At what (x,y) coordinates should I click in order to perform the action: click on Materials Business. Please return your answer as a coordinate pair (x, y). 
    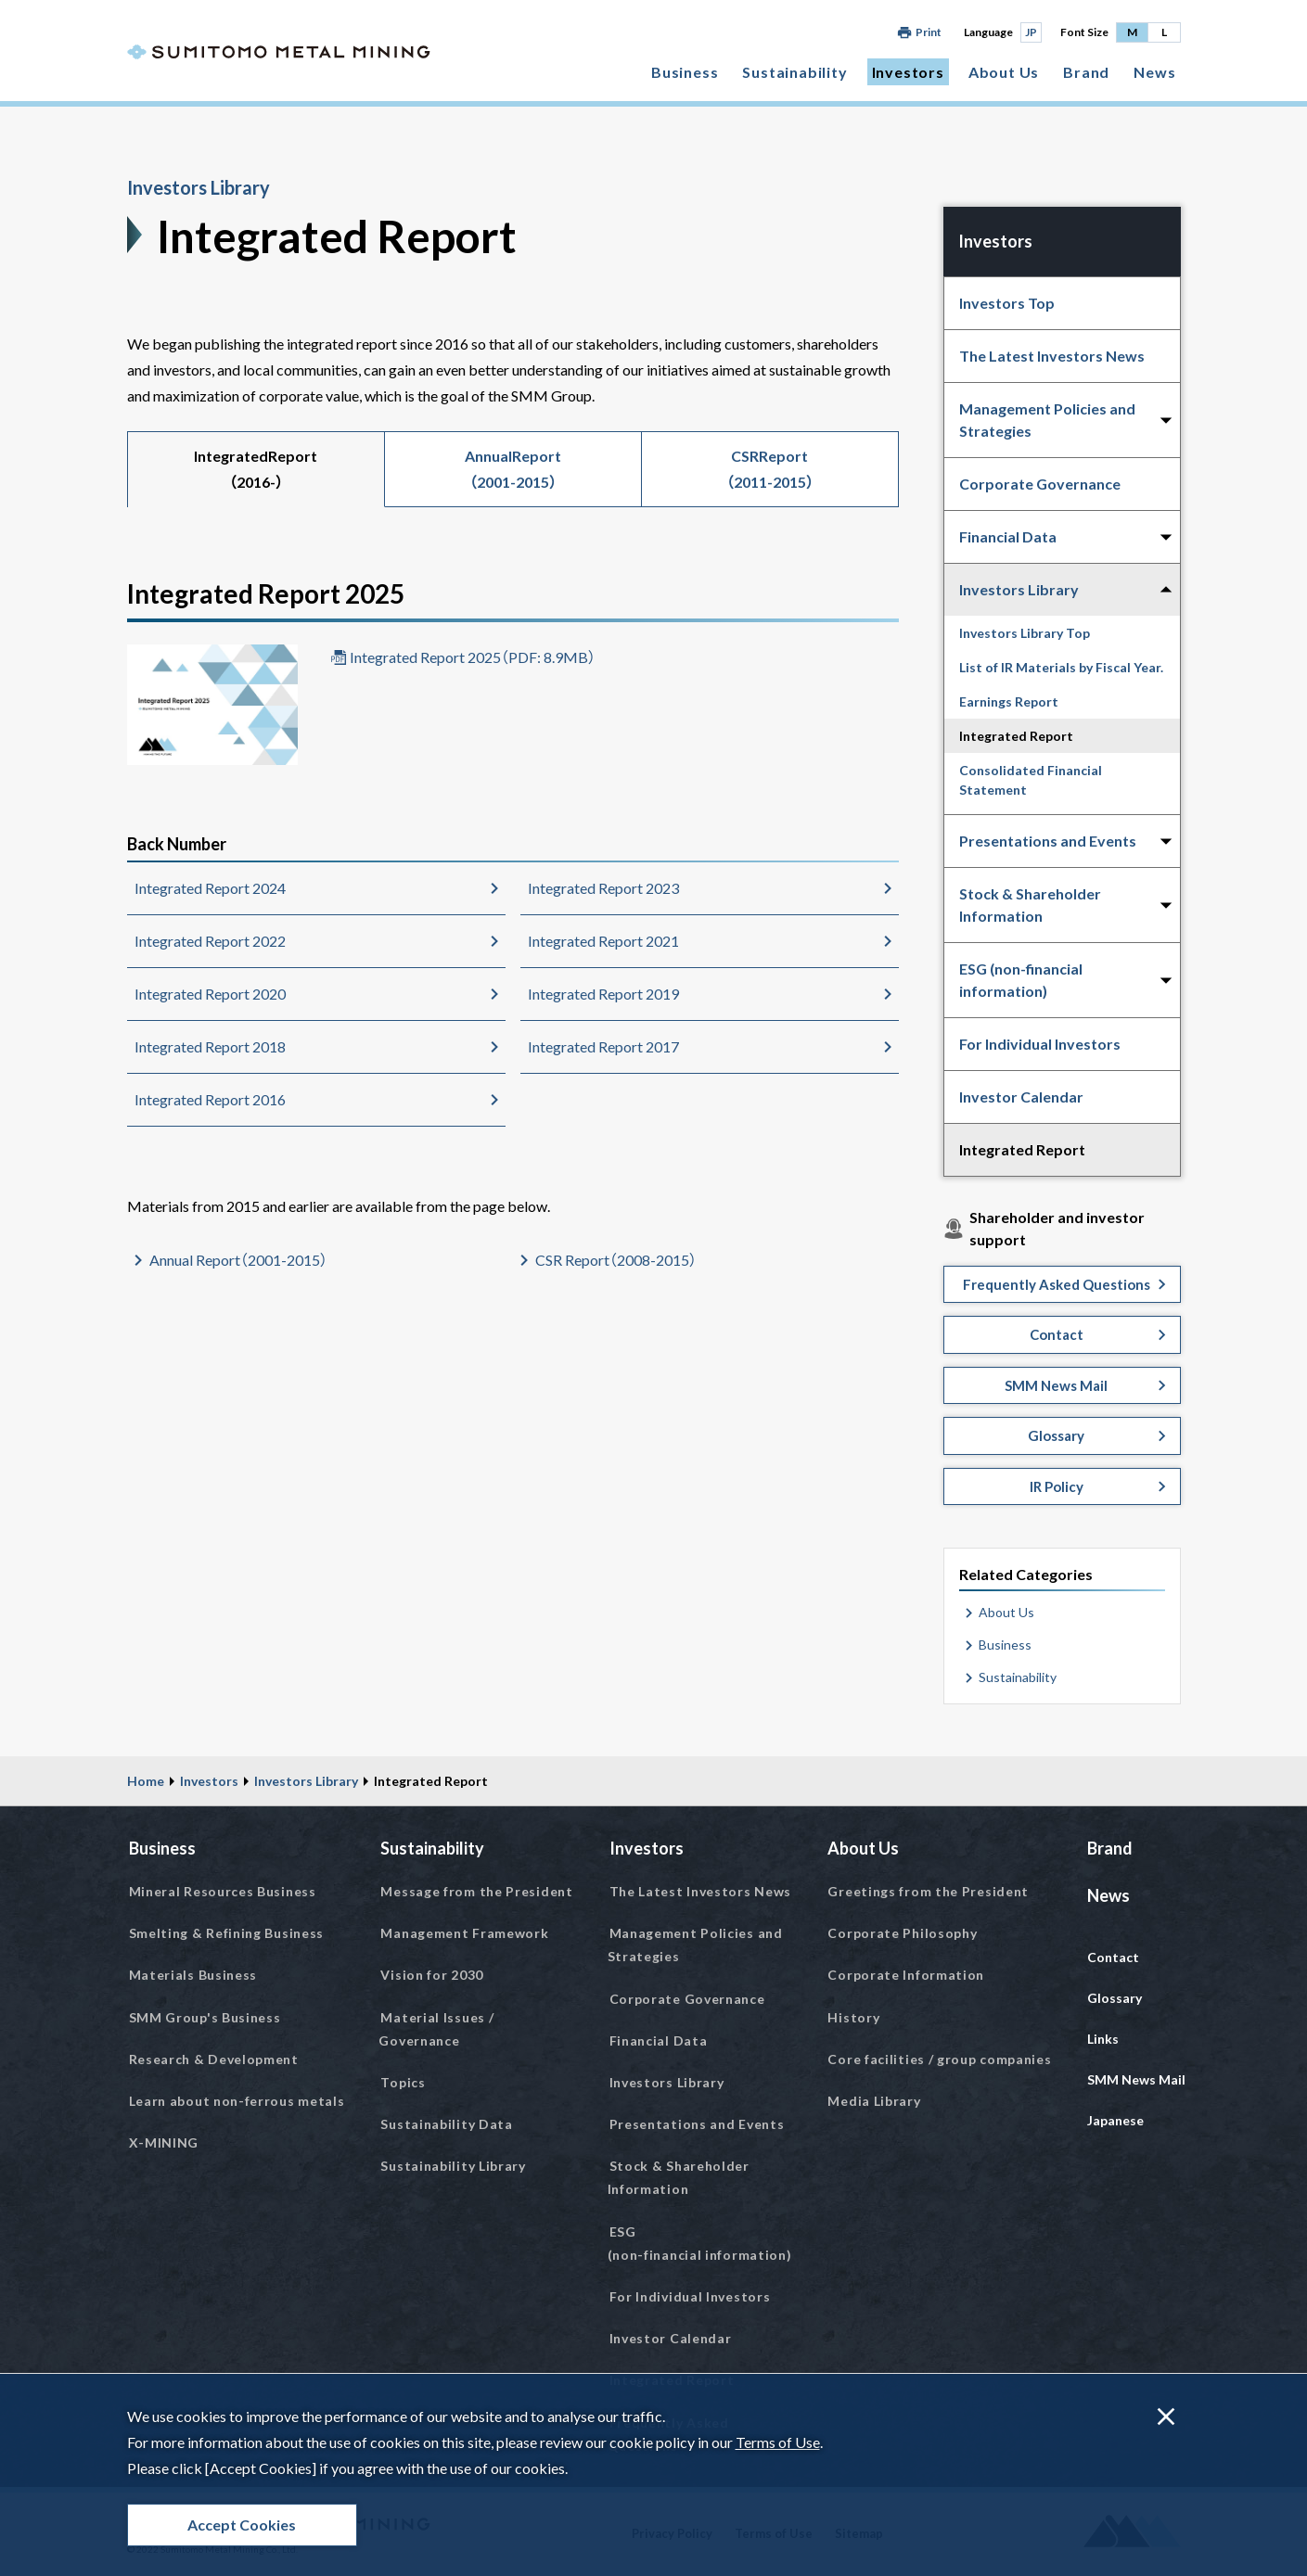
    Looking at the image, I should click on (193, 1975).